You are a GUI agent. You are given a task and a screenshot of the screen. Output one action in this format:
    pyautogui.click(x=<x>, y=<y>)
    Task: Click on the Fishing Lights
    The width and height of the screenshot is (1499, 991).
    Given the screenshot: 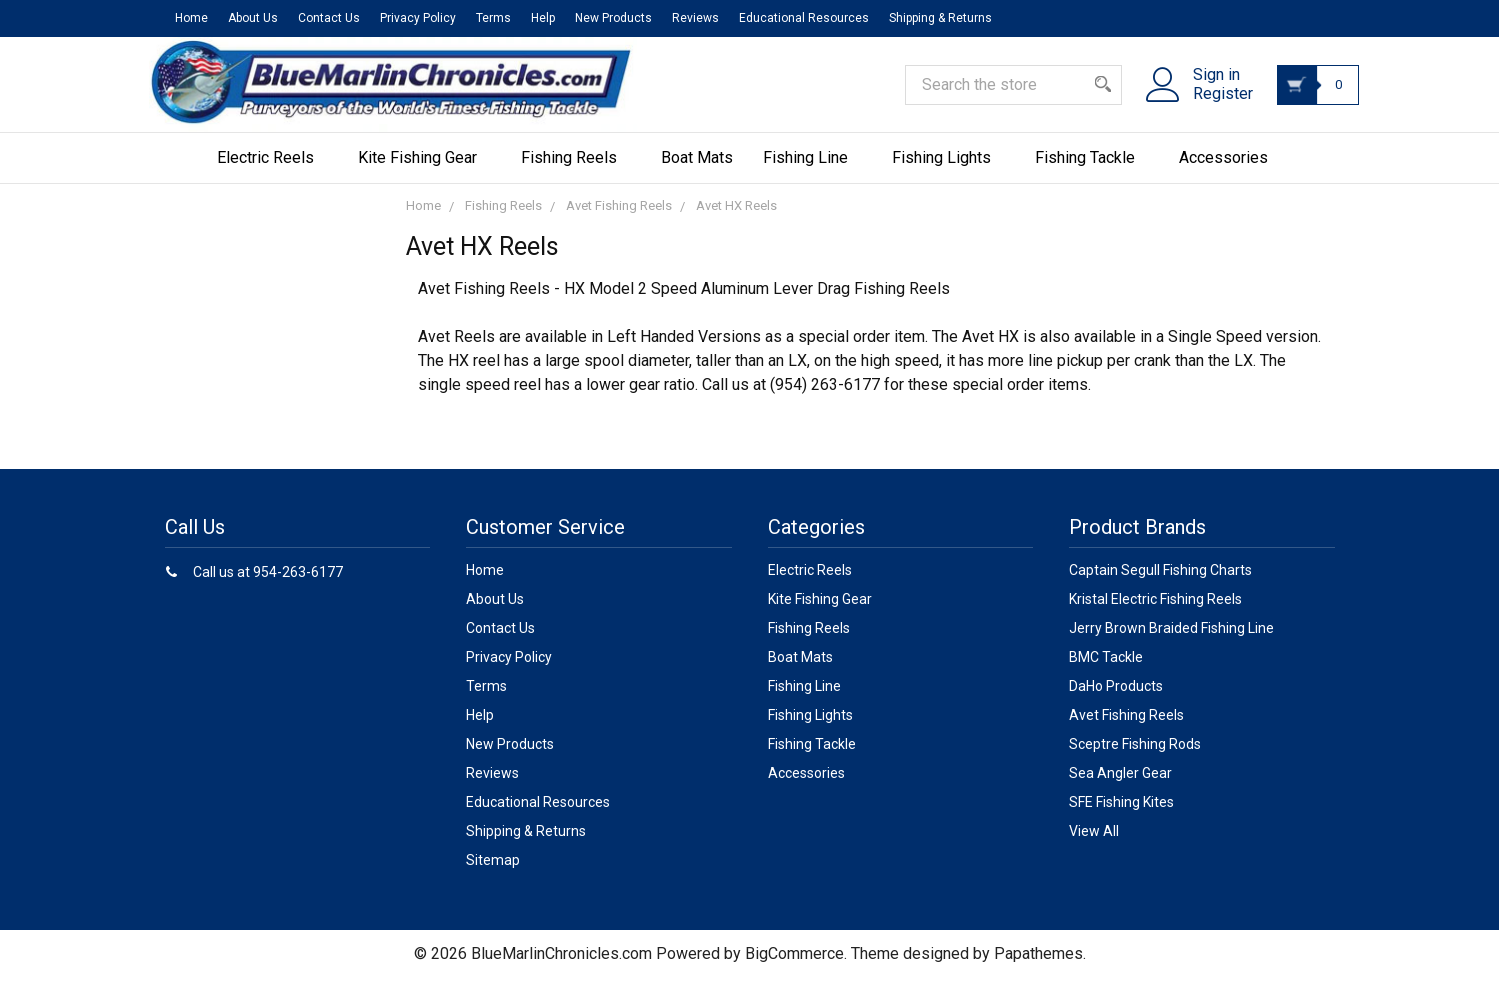 What is the action you would take?
    pyautogui.click(x=948, y=170)
    